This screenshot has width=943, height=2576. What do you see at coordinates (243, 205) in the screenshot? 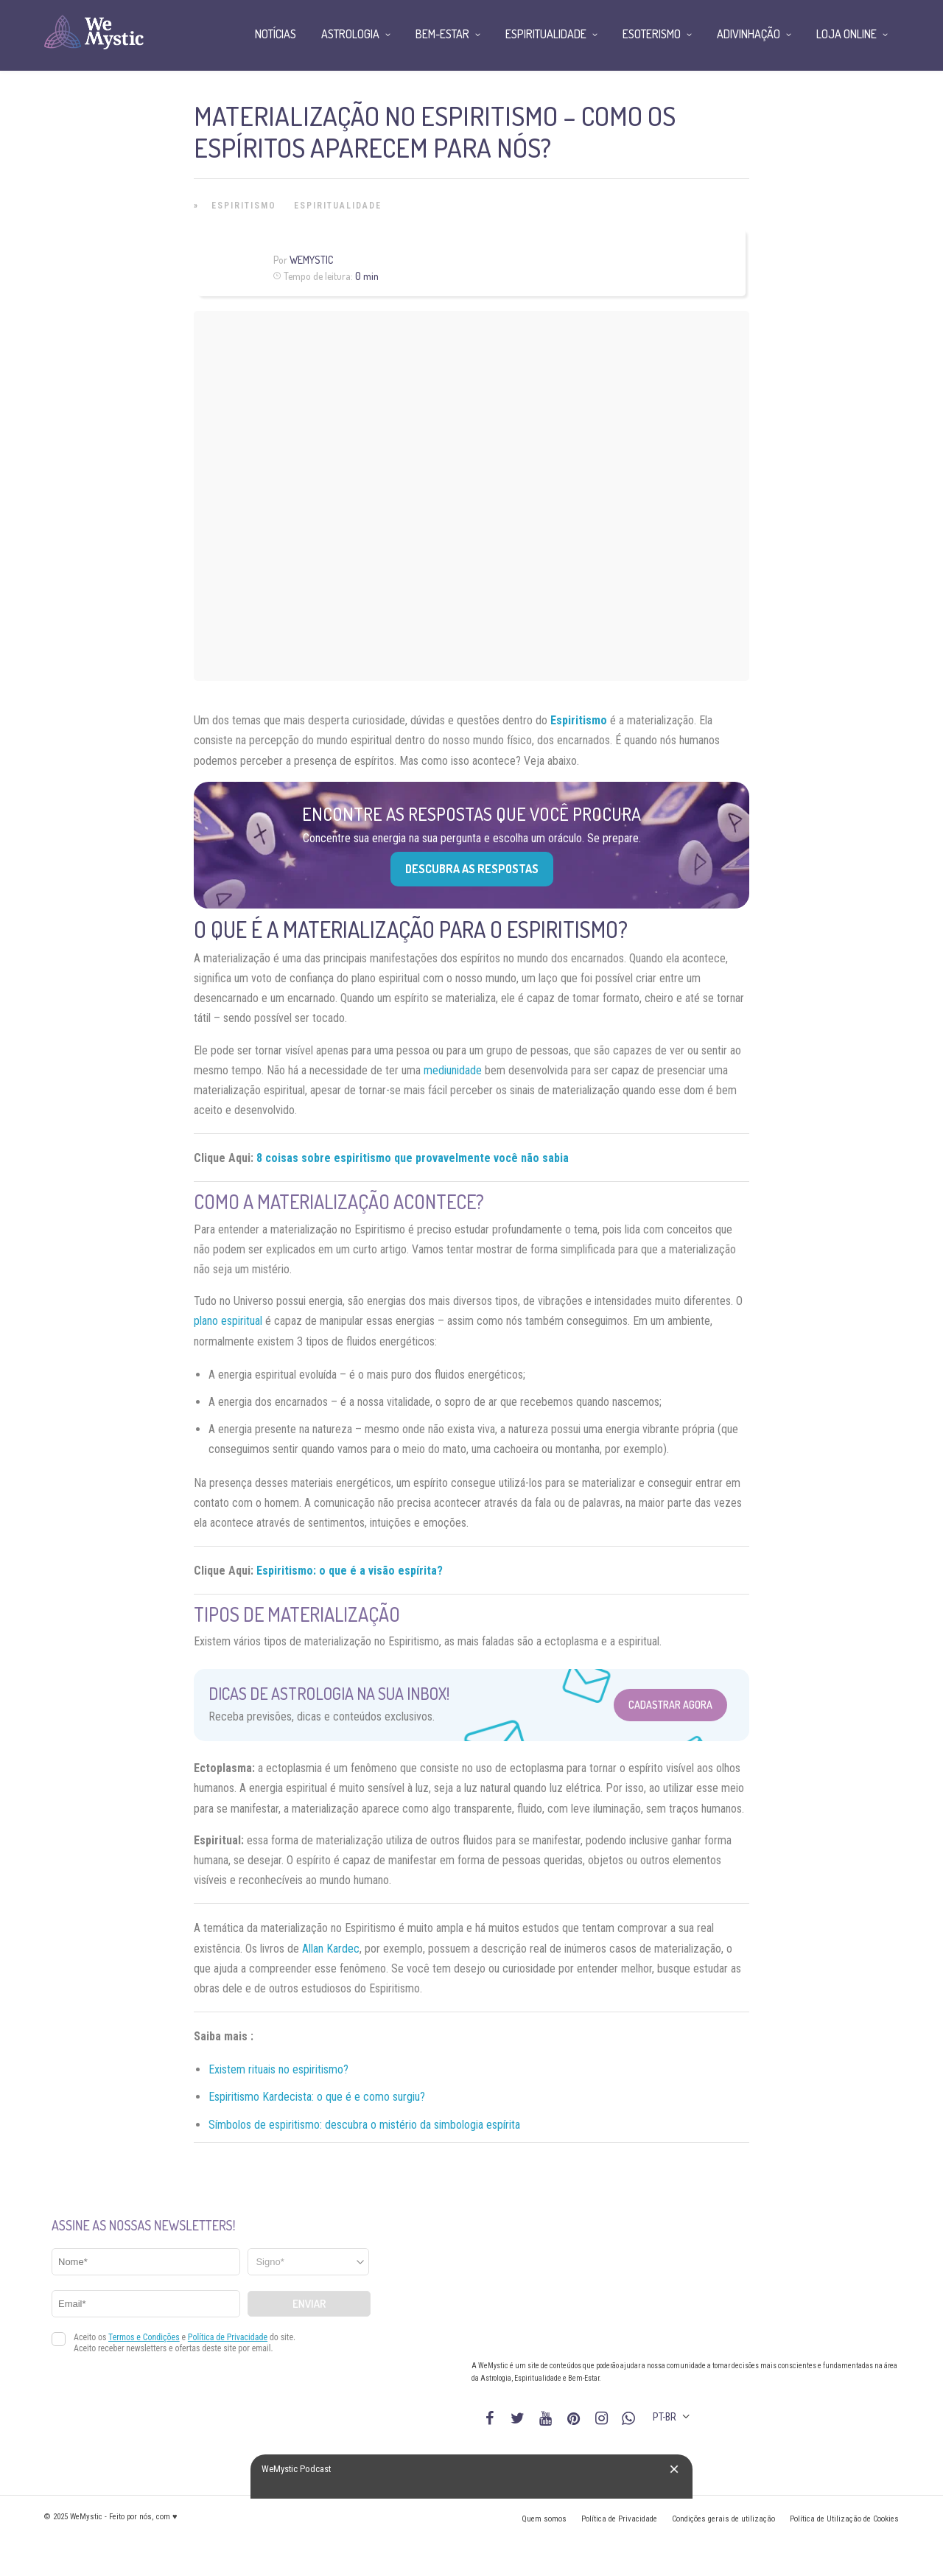
I see `Espiritismo` at bounding box center [243, 205].